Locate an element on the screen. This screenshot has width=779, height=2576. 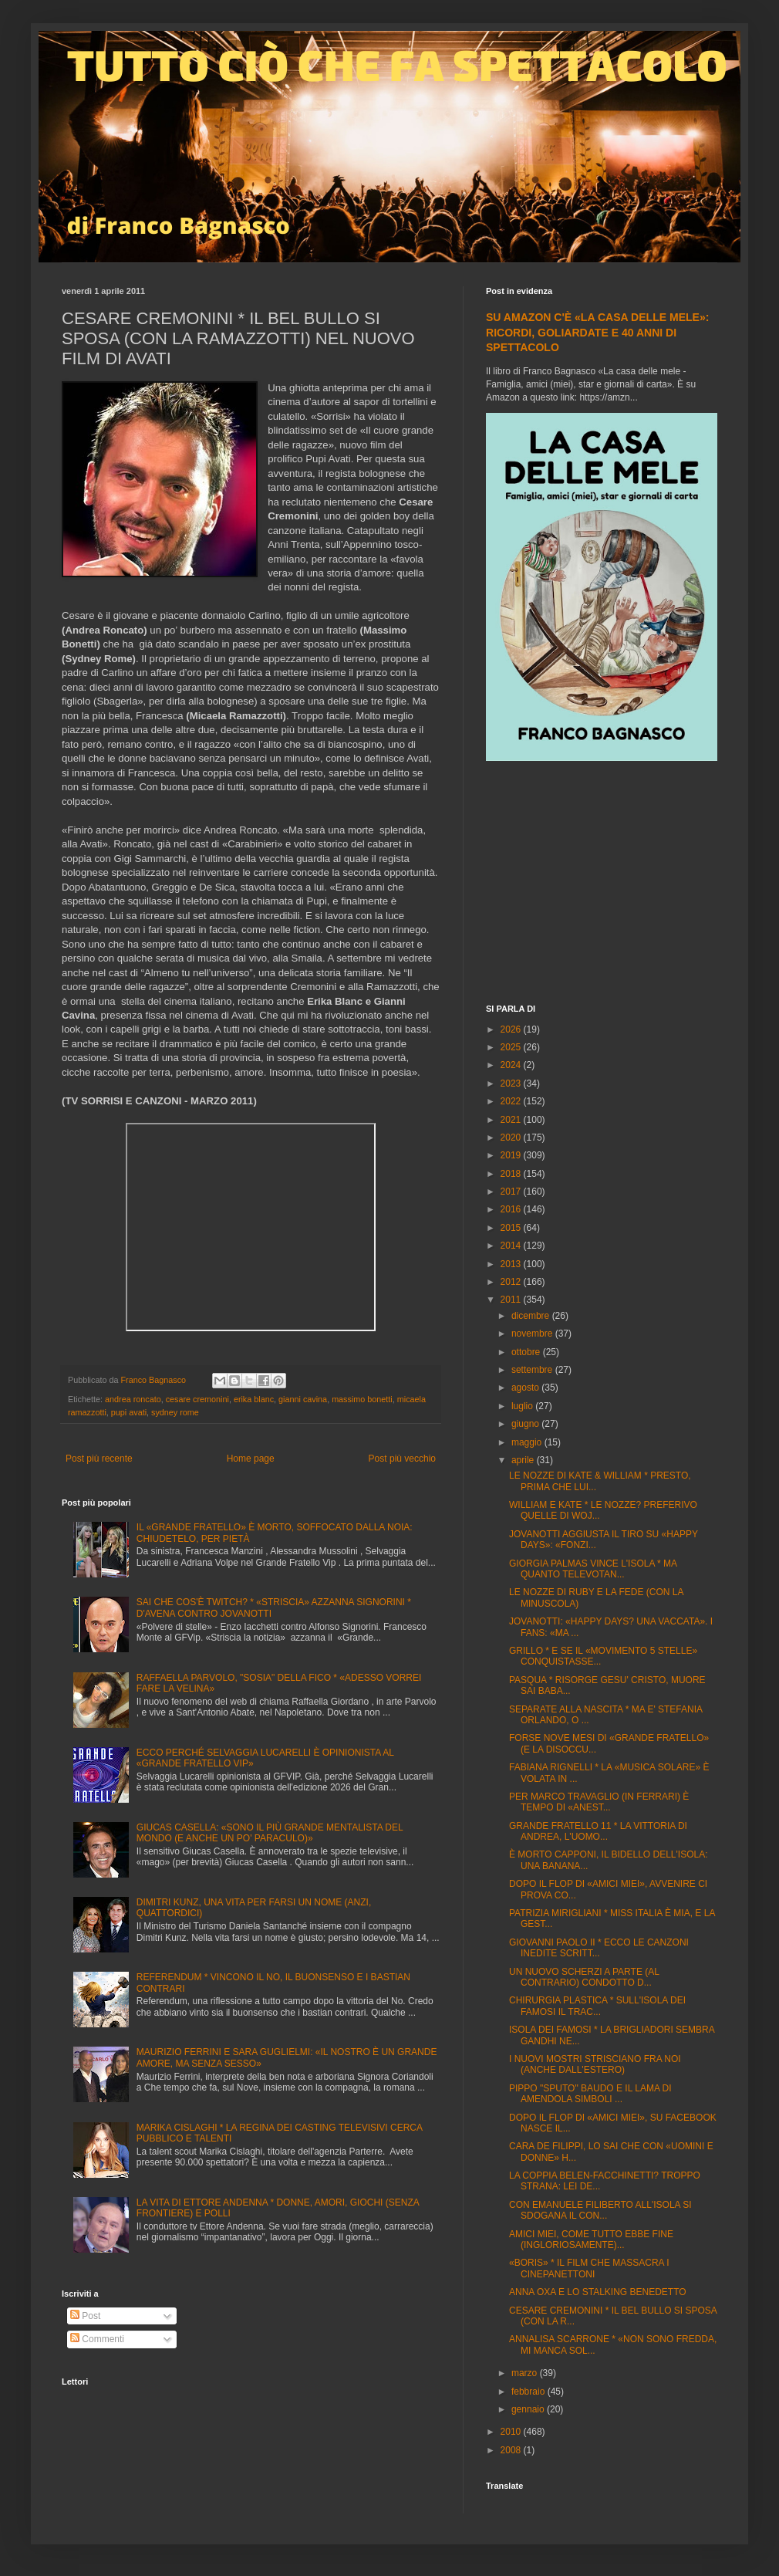
sydney rome is located at coordinates (175, 1412).